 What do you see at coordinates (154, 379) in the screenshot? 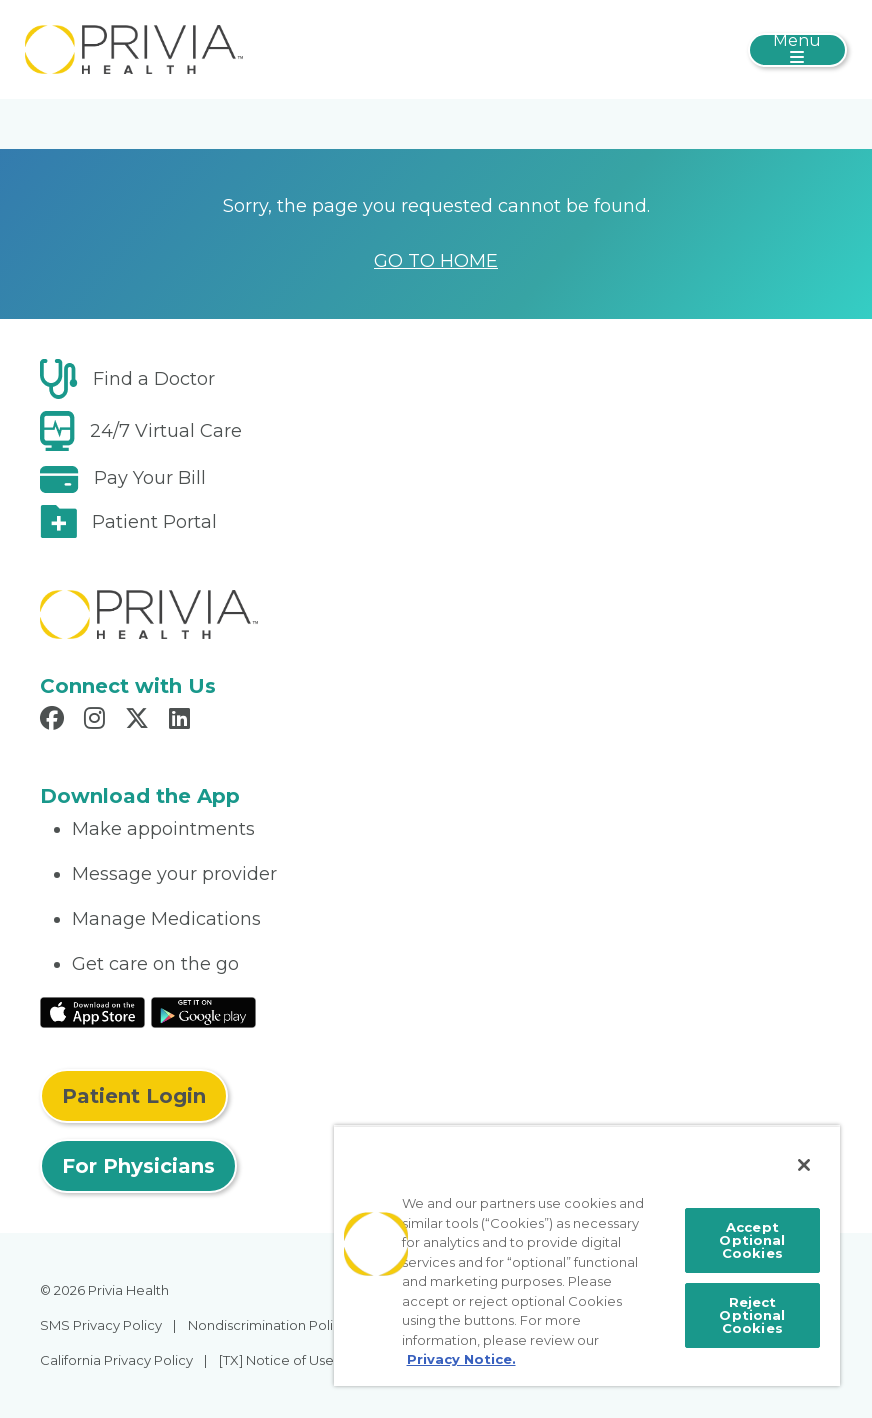
I see `Find a Doctor` at bounding box center [154, 379].